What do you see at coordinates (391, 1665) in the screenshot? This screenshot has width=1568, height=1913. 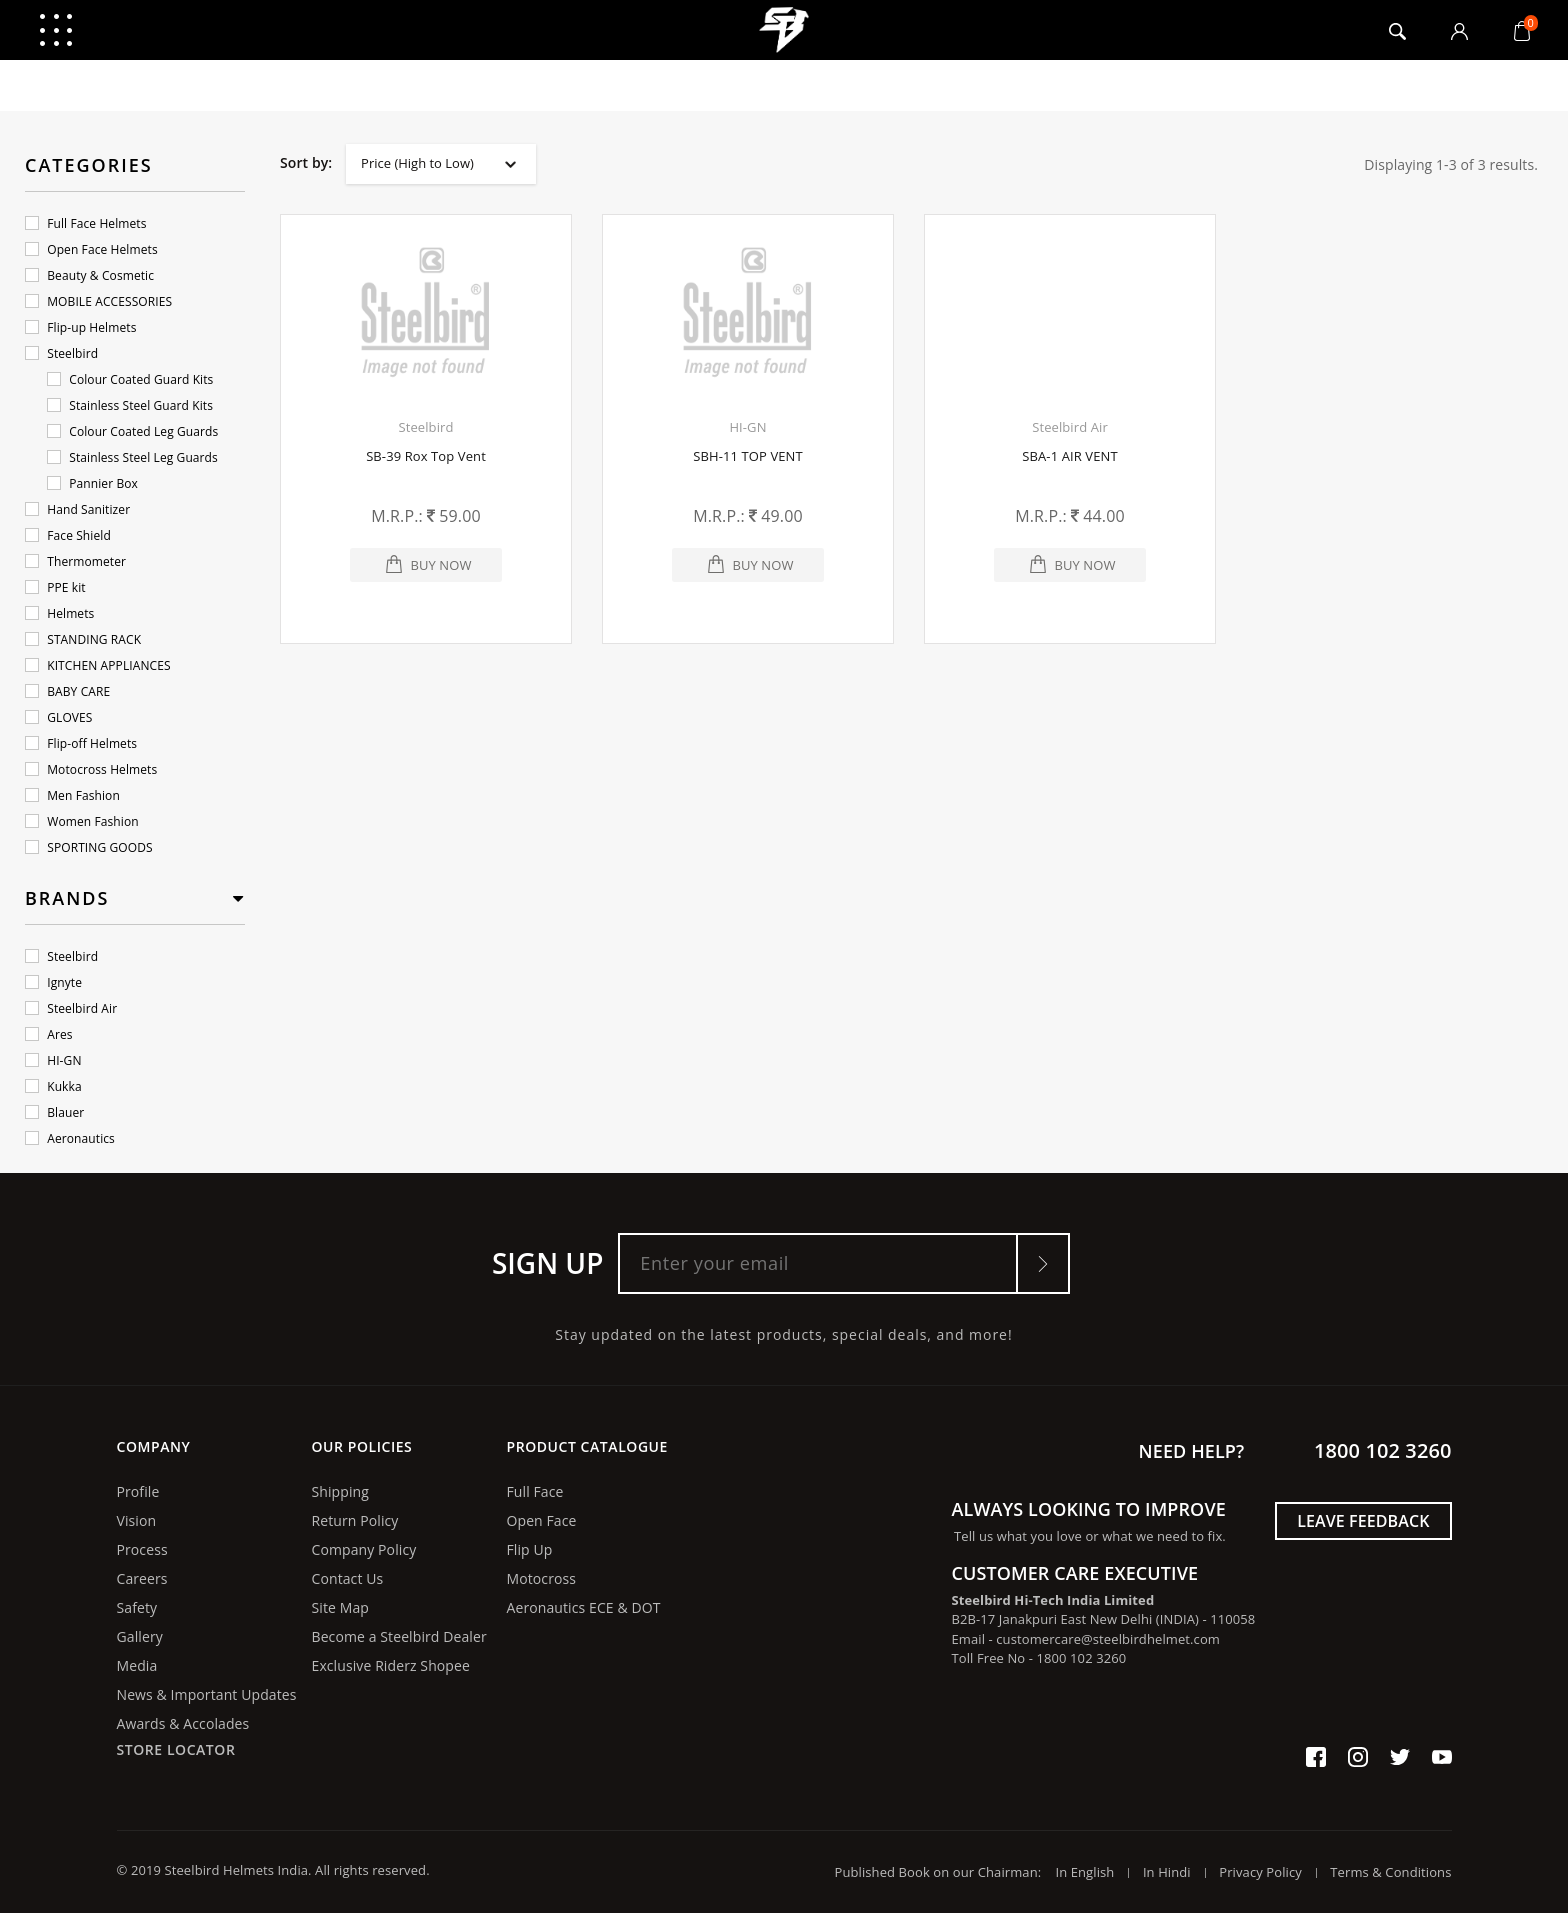 I see `Exclusive Riderz Shopee` at bounding box center [391, 1665].